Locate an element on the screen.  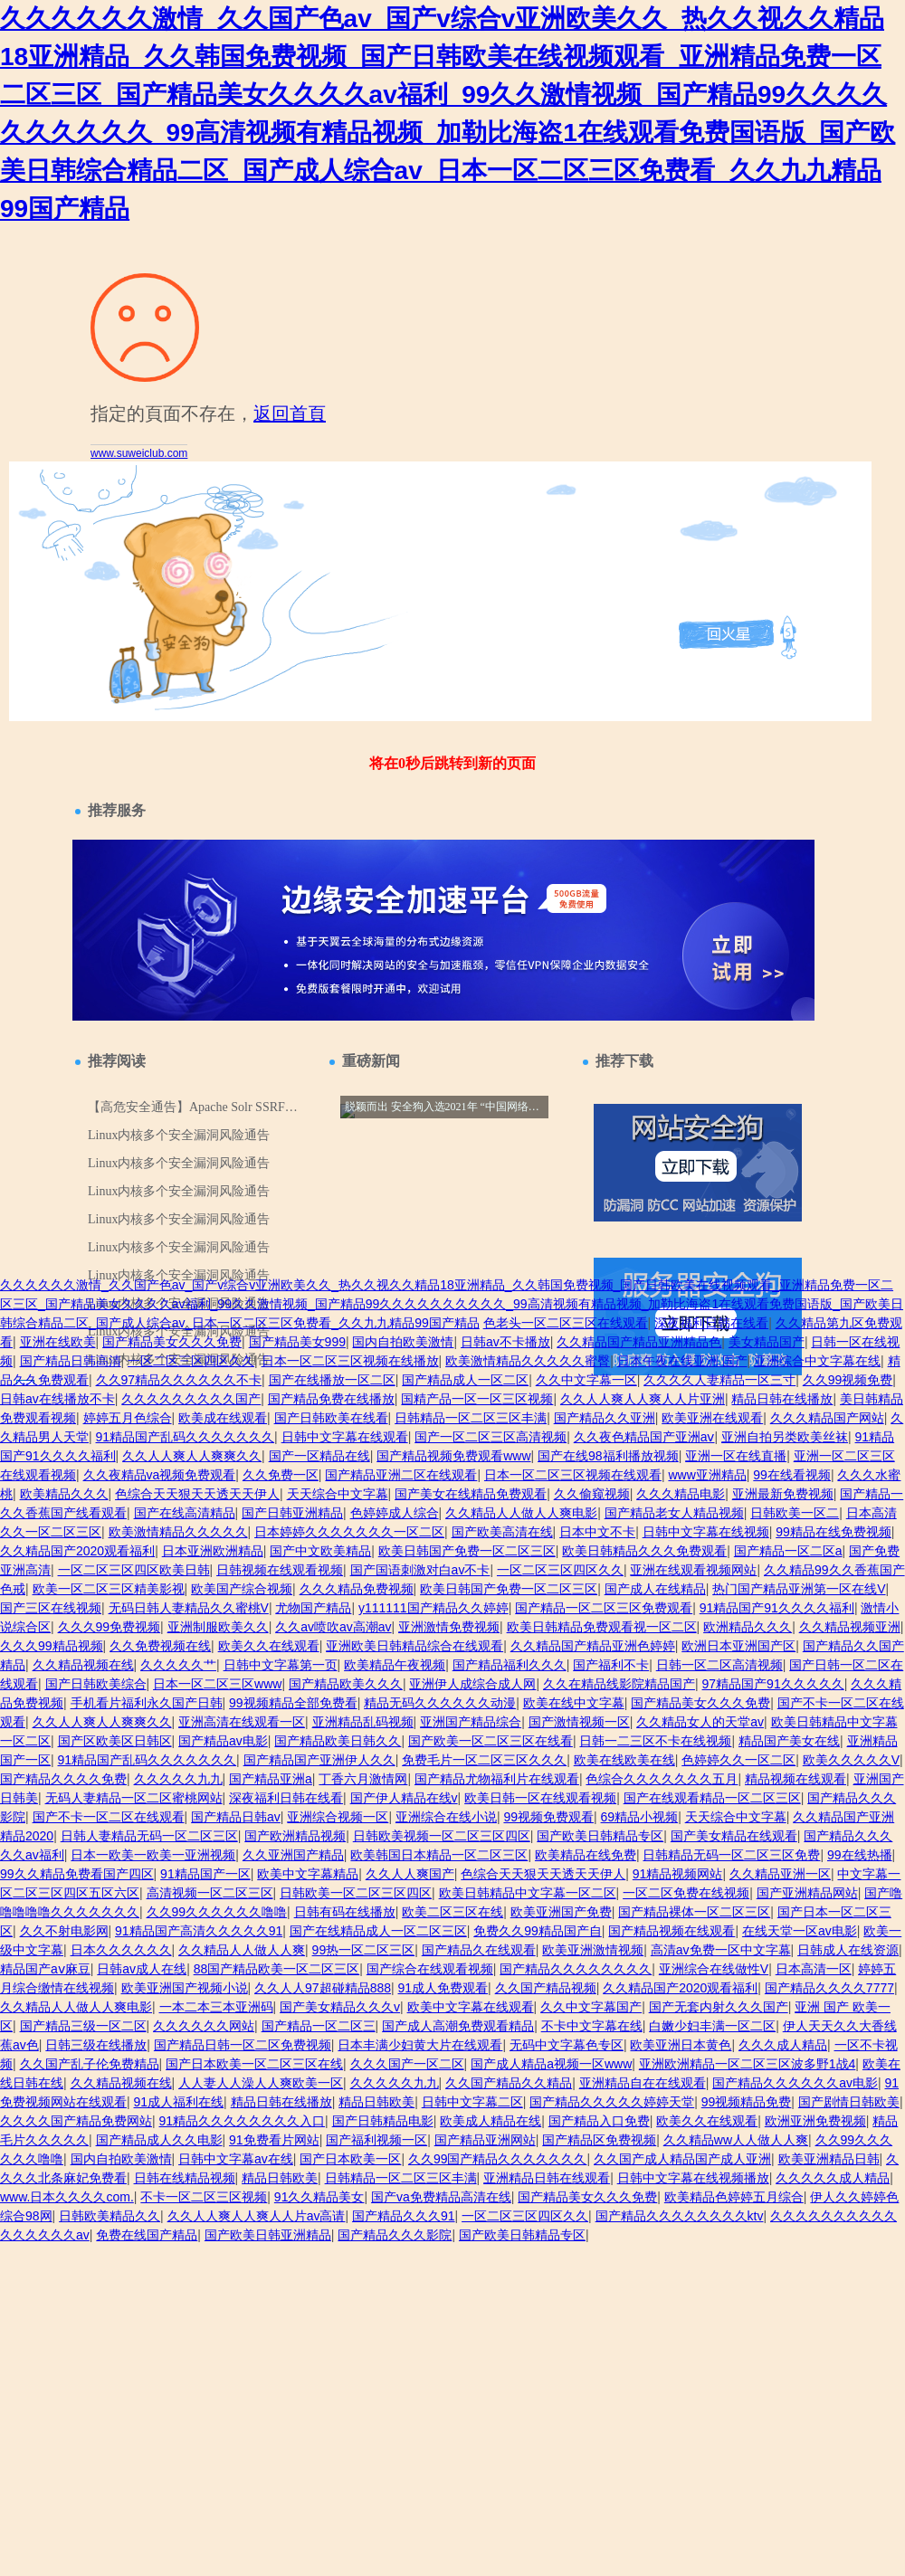
久久久精品电影 is located at coordinates (680, 1494).